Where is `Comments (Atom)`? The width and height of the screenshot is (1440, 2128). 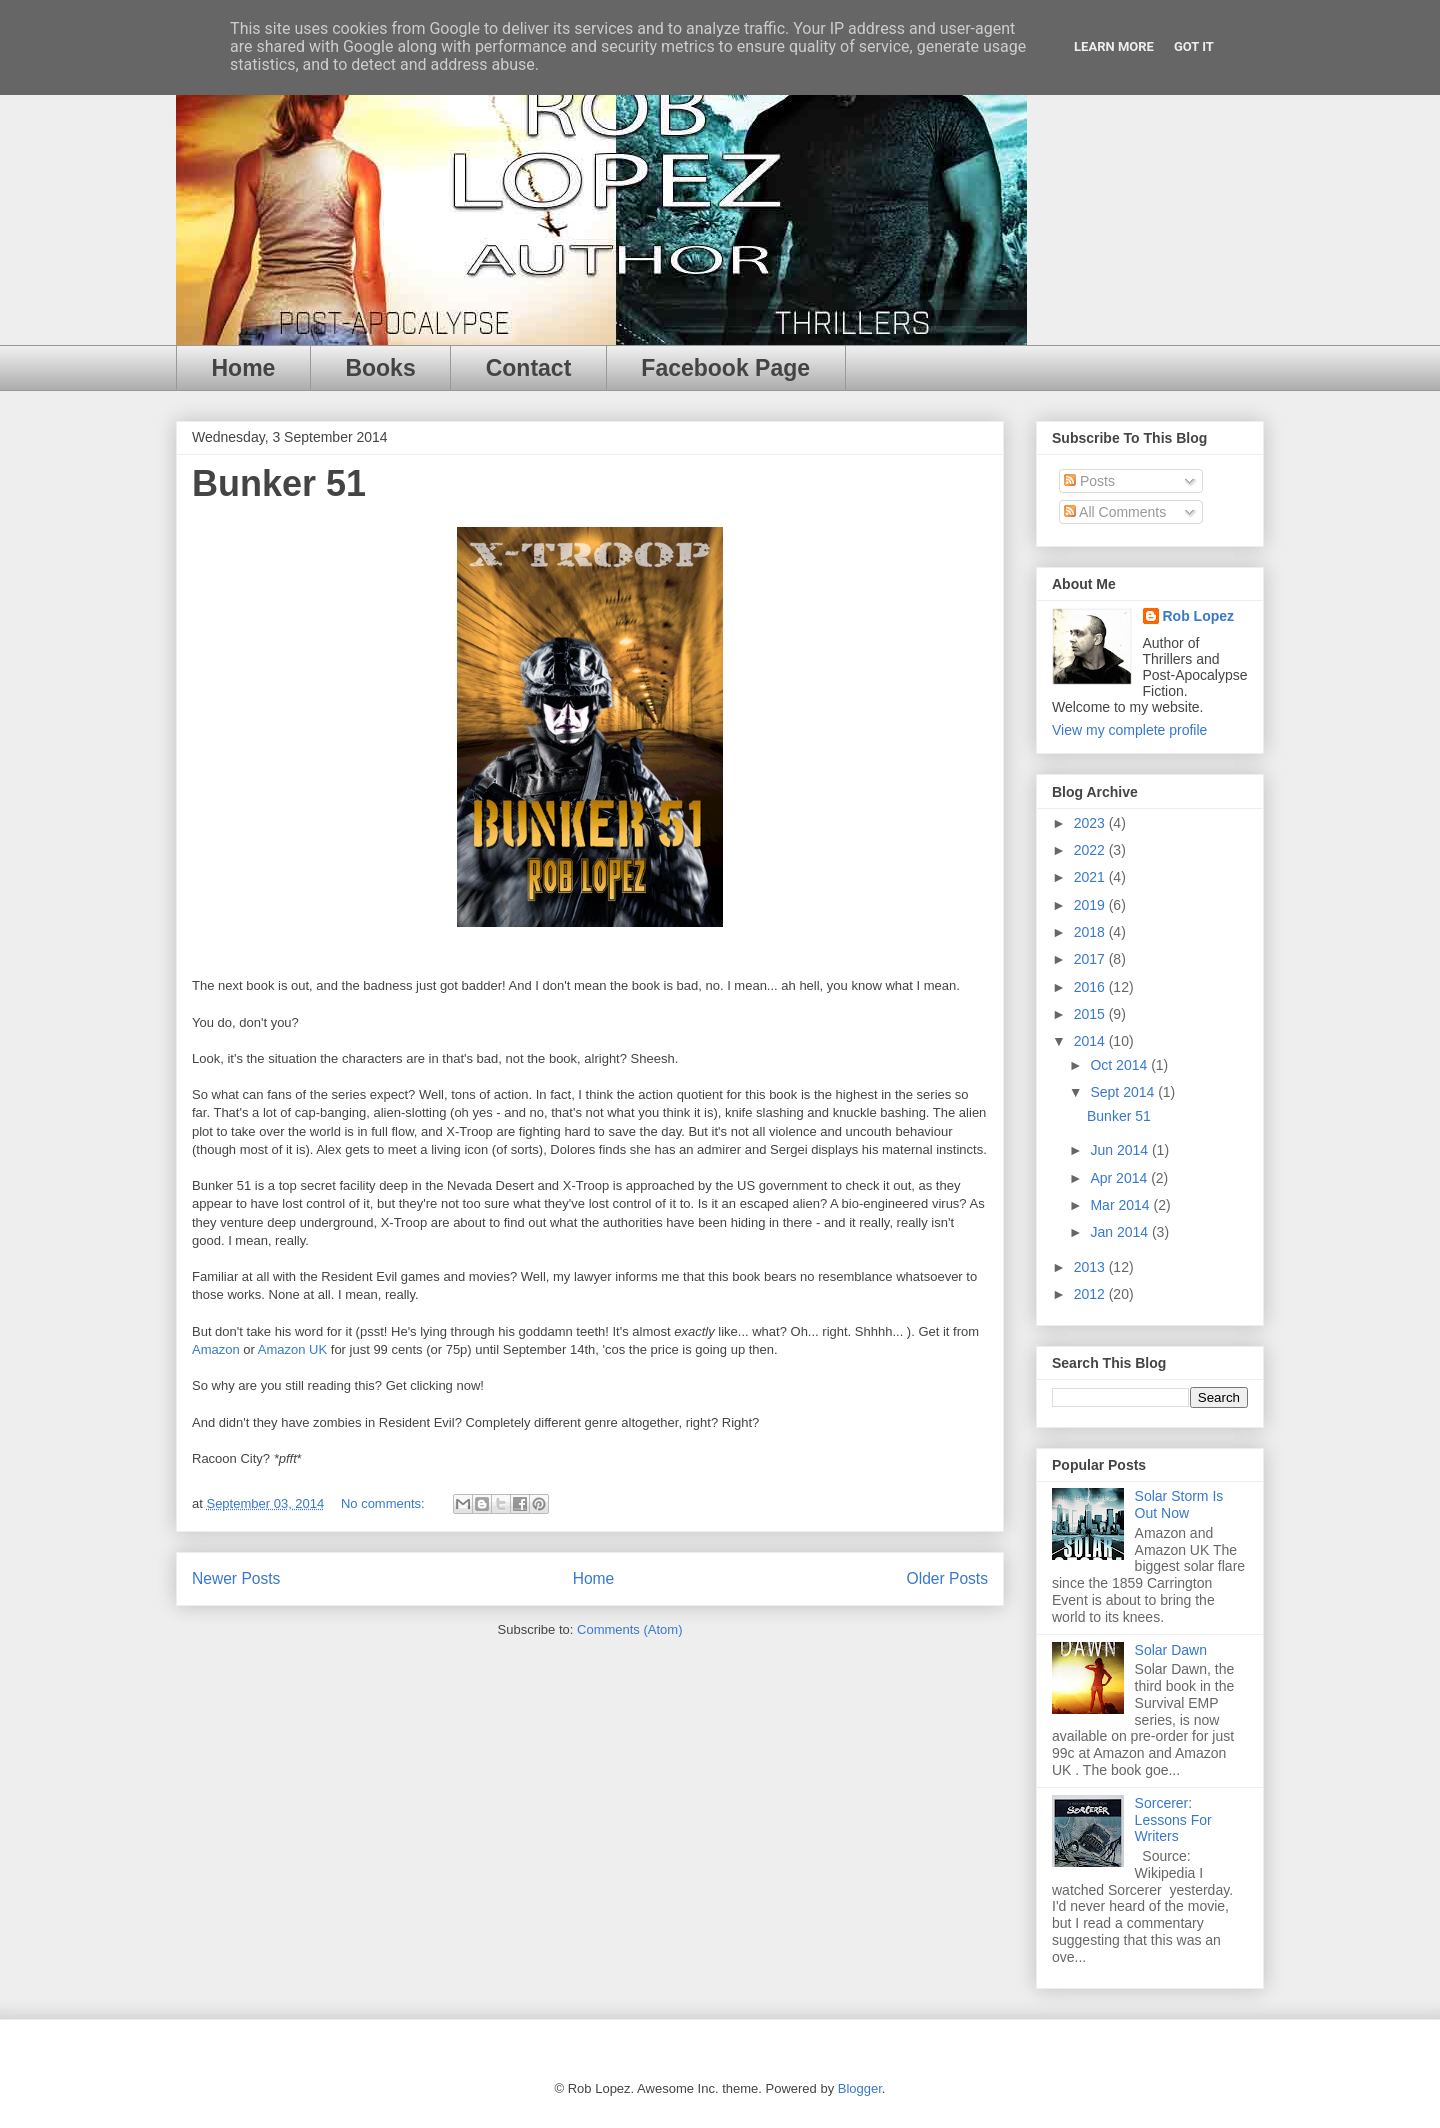 Comments (Atom) is located at coordinates (629, 1629).